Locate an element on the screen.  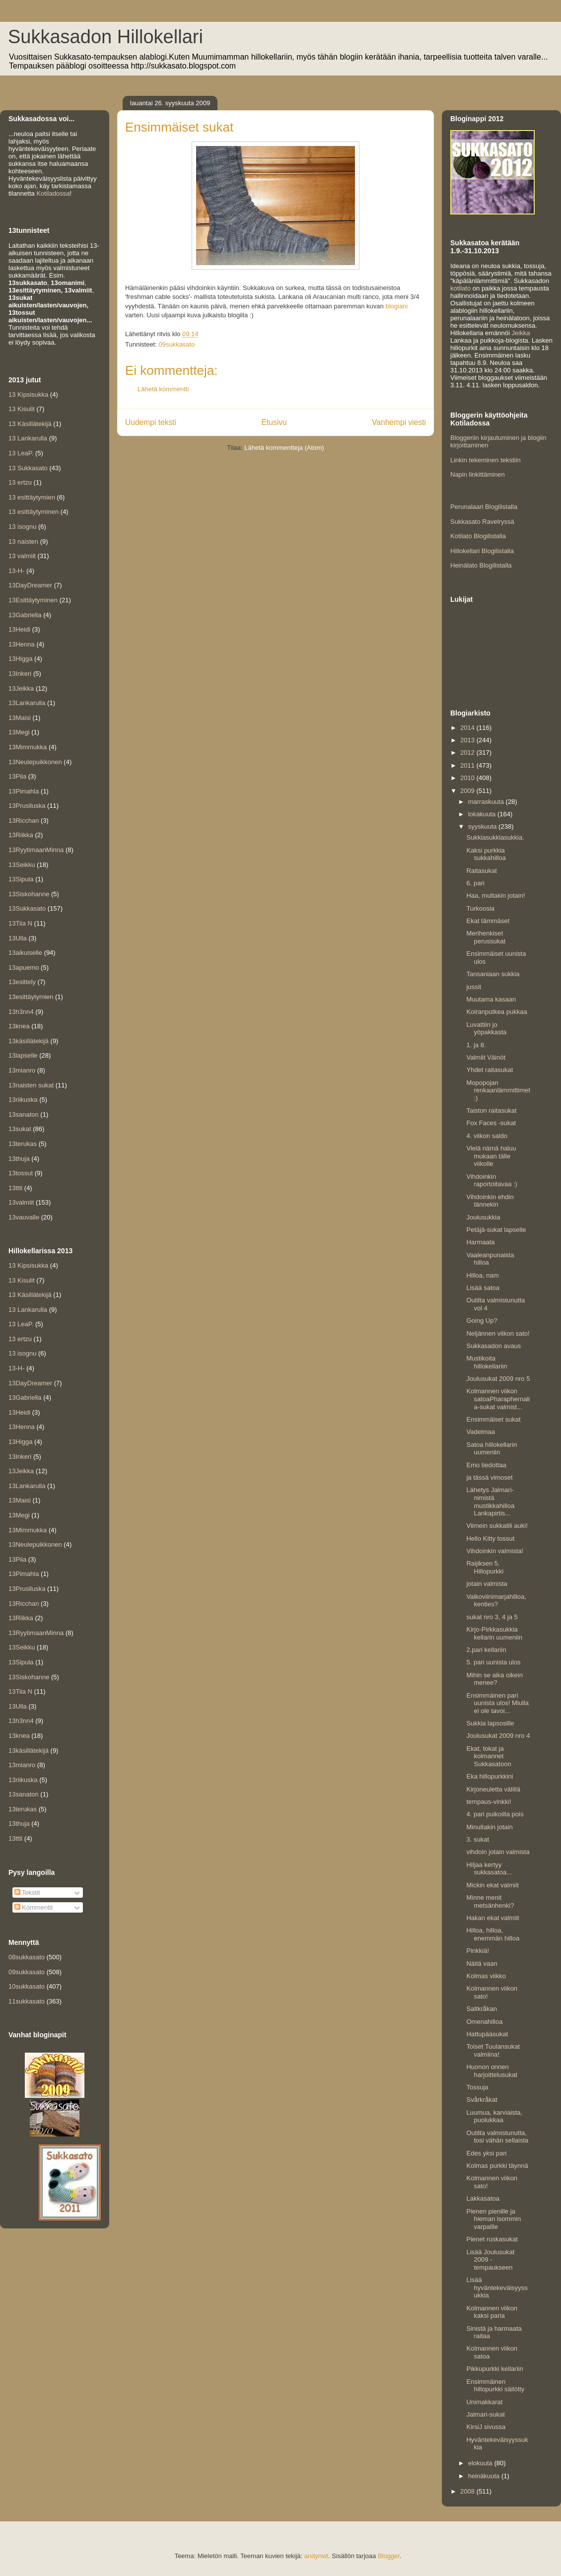
13 valmiit is located at coordinates (22, 556).